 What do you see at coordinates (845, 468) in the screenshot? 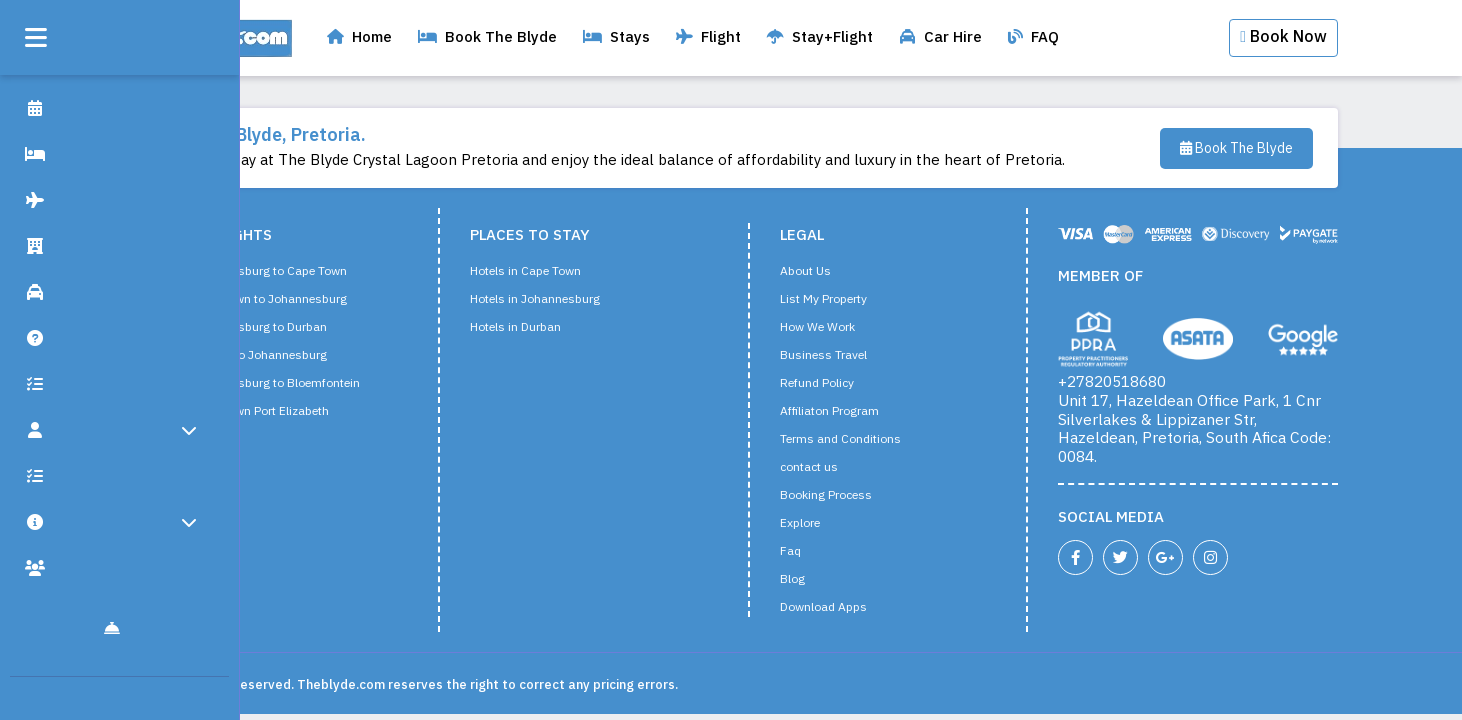
I see `contact us` at bounding box center [845, 468].